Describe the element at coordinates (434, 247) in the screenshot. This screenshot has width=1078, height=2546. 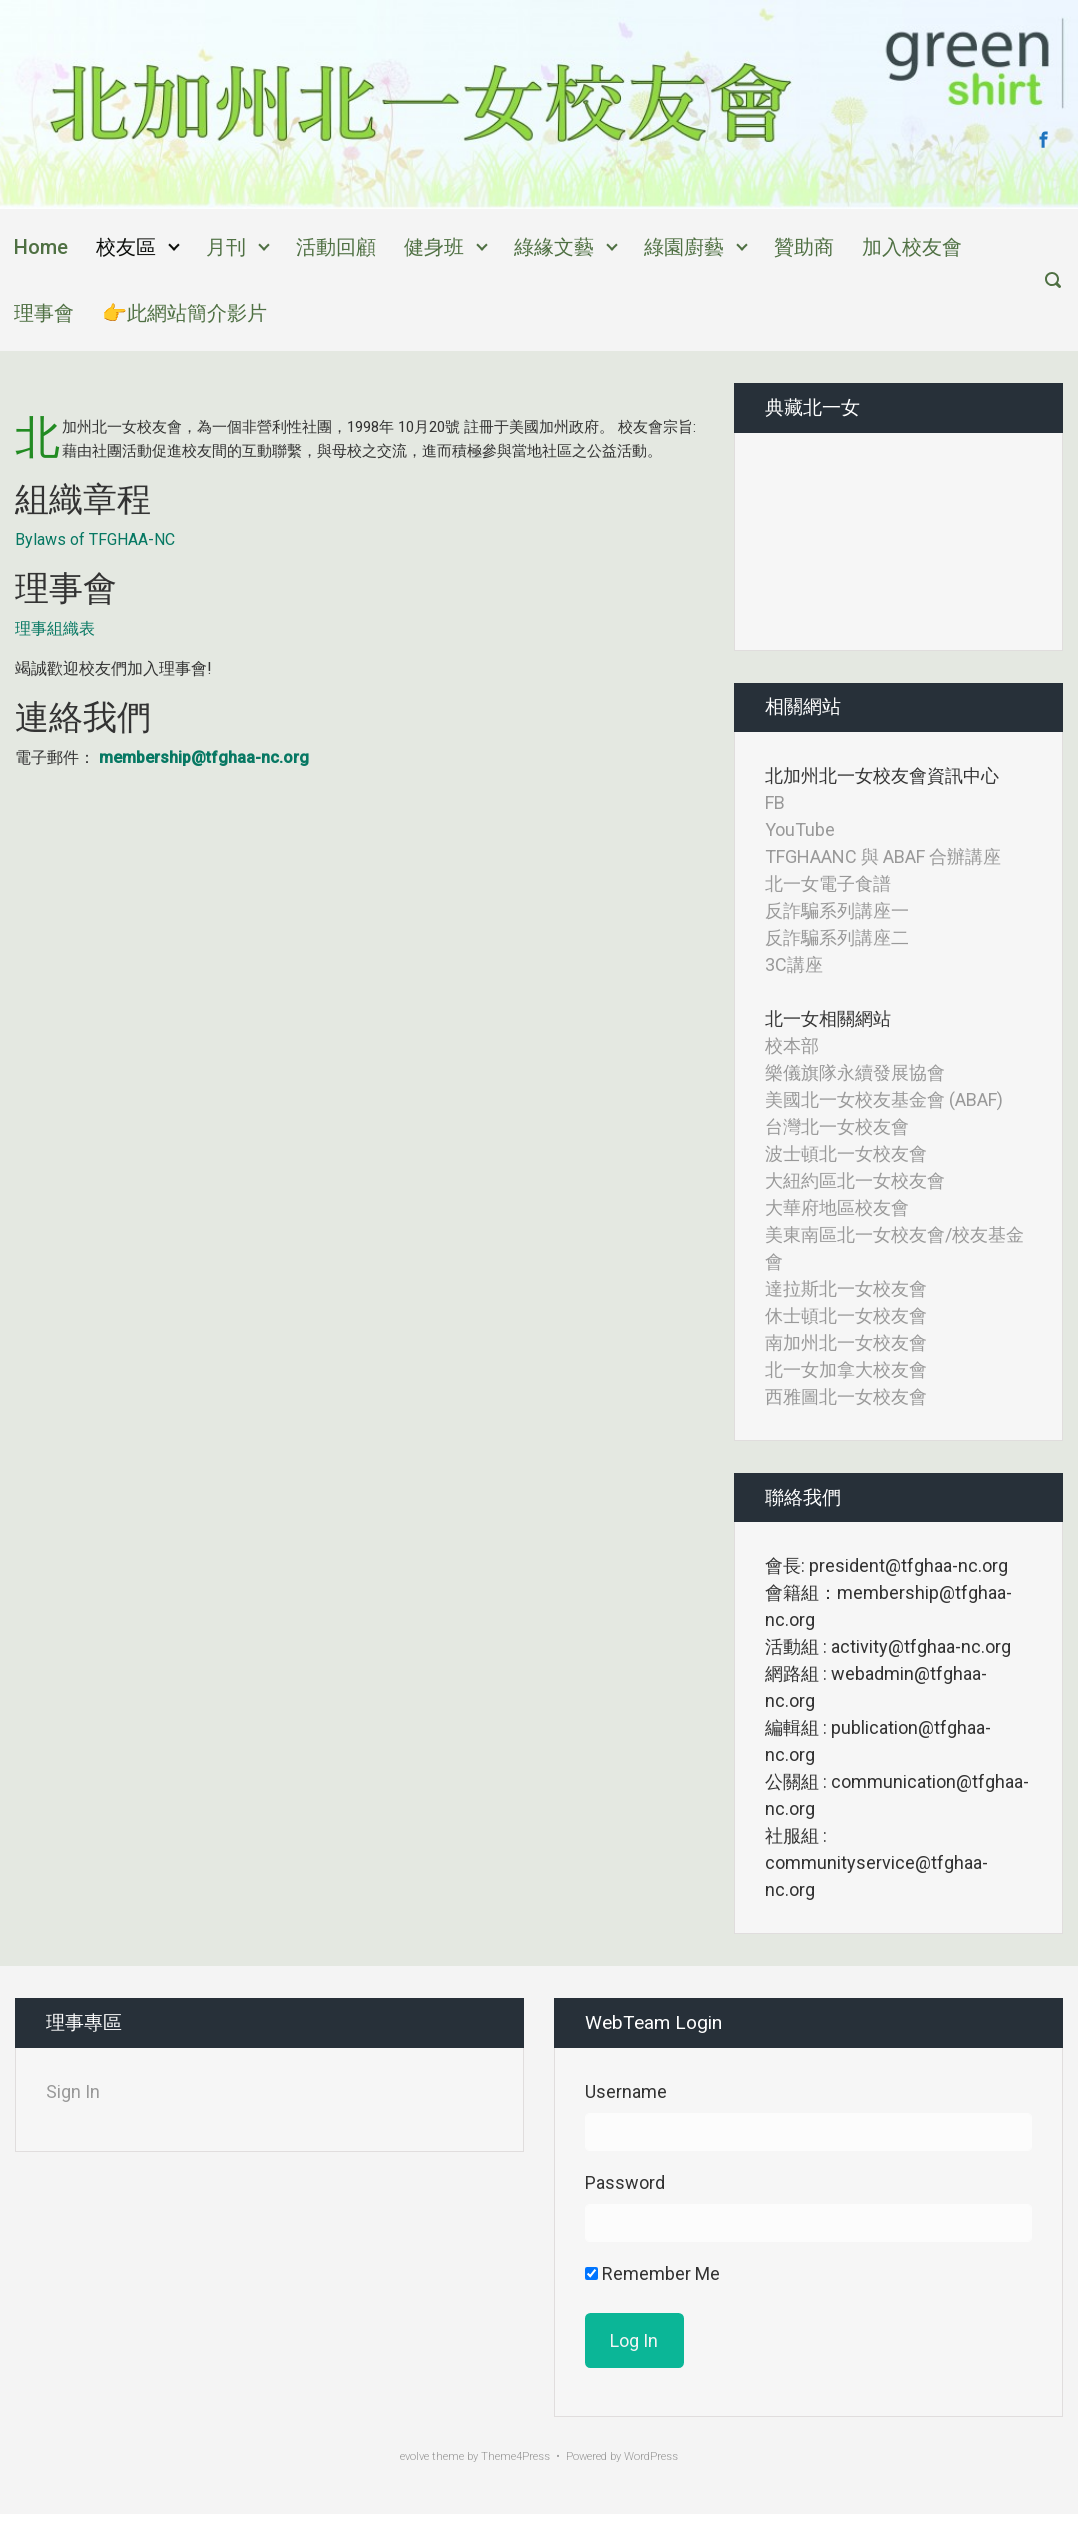
I see `健身班` at that location.